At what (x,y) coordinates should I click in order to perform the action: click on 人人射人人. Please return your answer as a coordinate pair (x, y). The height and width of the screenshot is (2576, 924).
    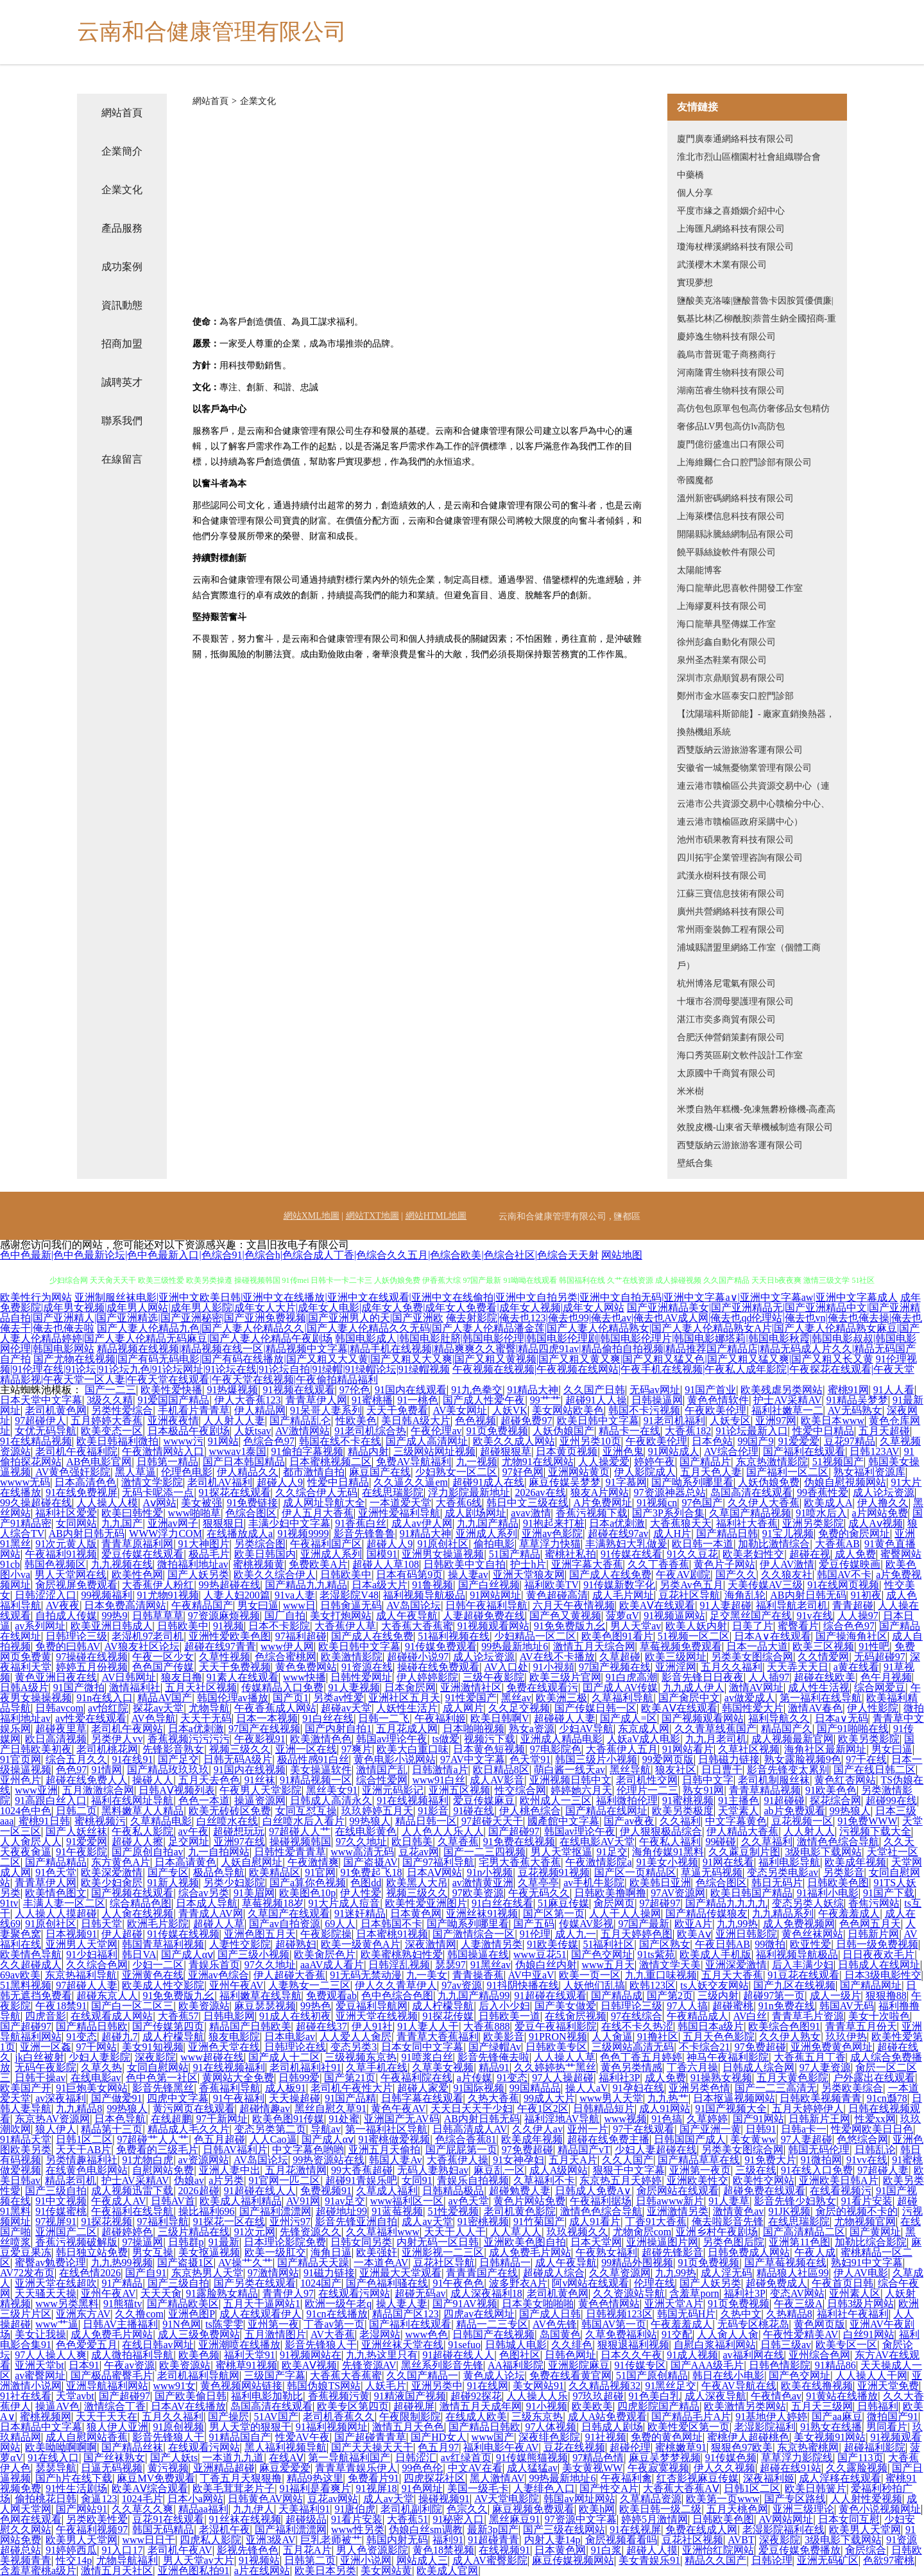
    Looking at the image, I should click on (809, 1831).